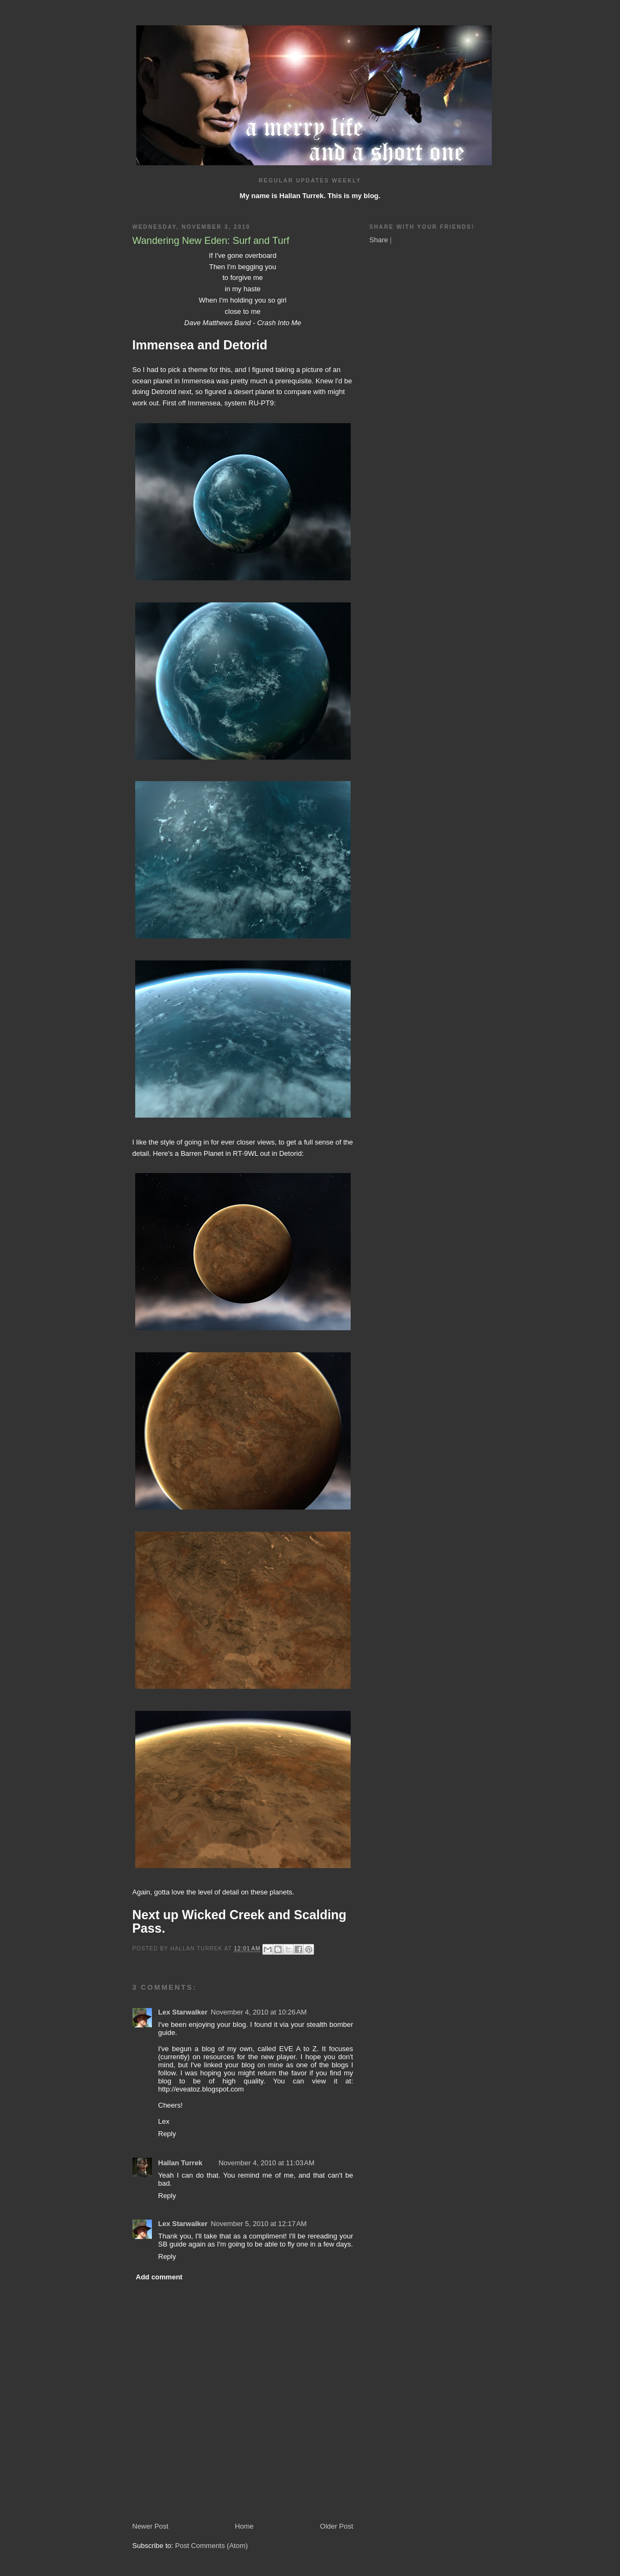 This screenshot has width=620, height=2576. What do you see at coordinates (159, 2277) in the screenshot?
I see `Add comment` at bounding box center [159, 2277].